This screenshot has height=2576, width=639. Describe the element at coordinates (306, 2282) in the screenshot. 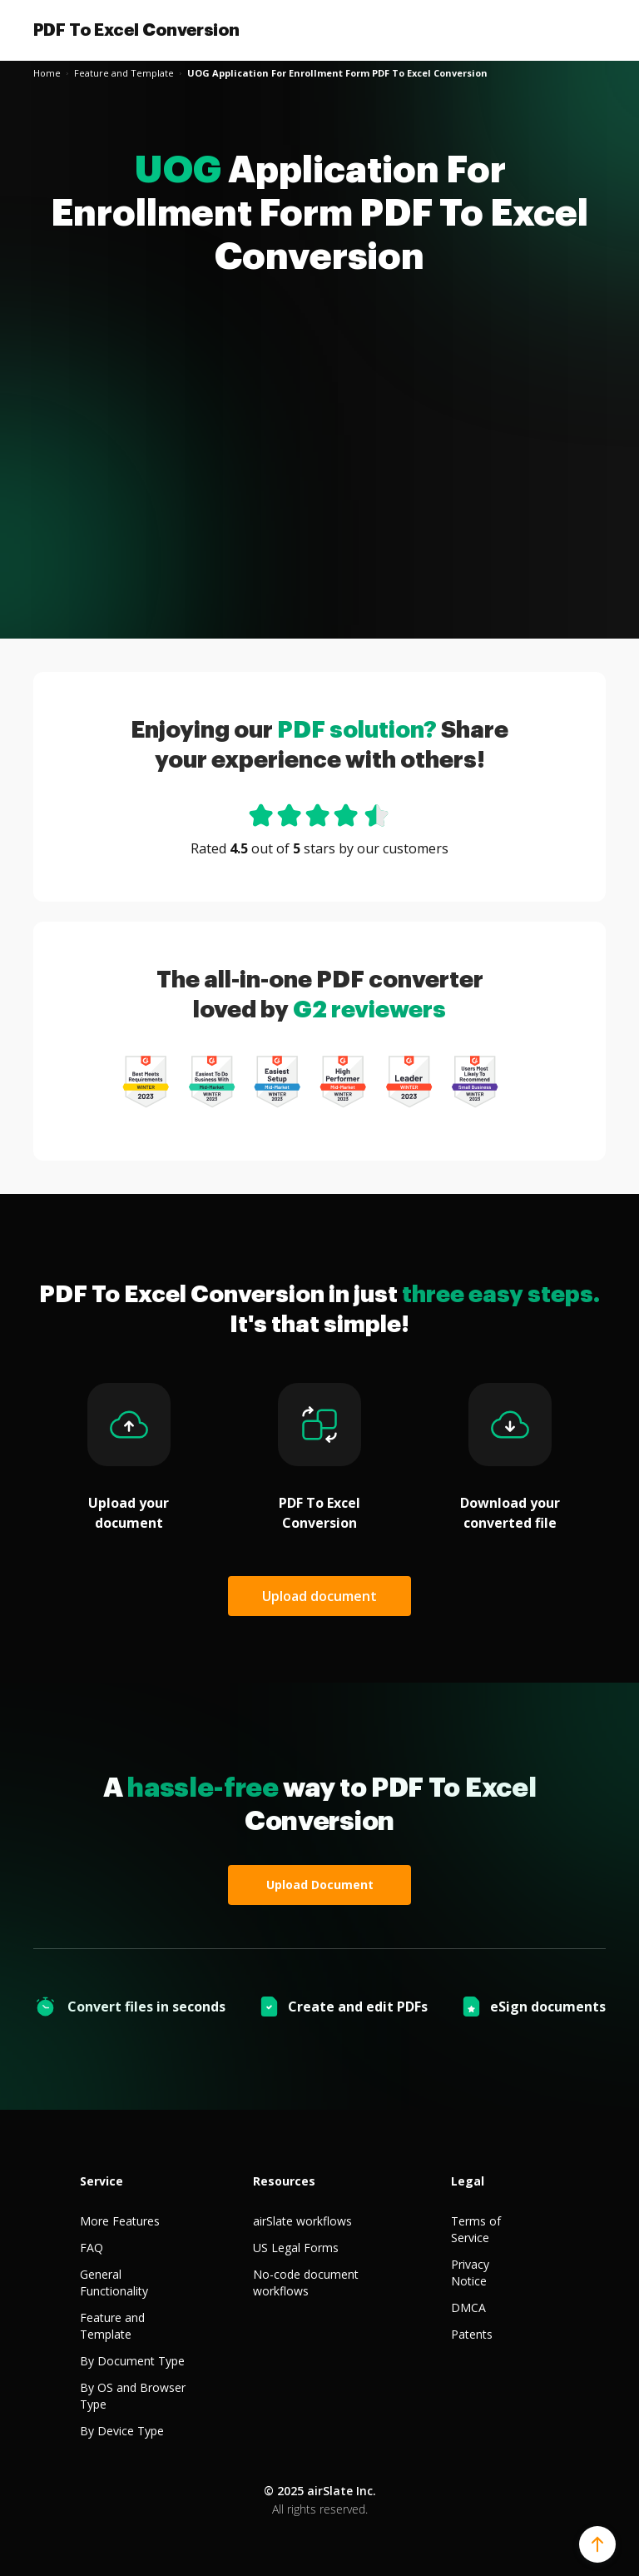

I see `No-code document workflows` at that location.